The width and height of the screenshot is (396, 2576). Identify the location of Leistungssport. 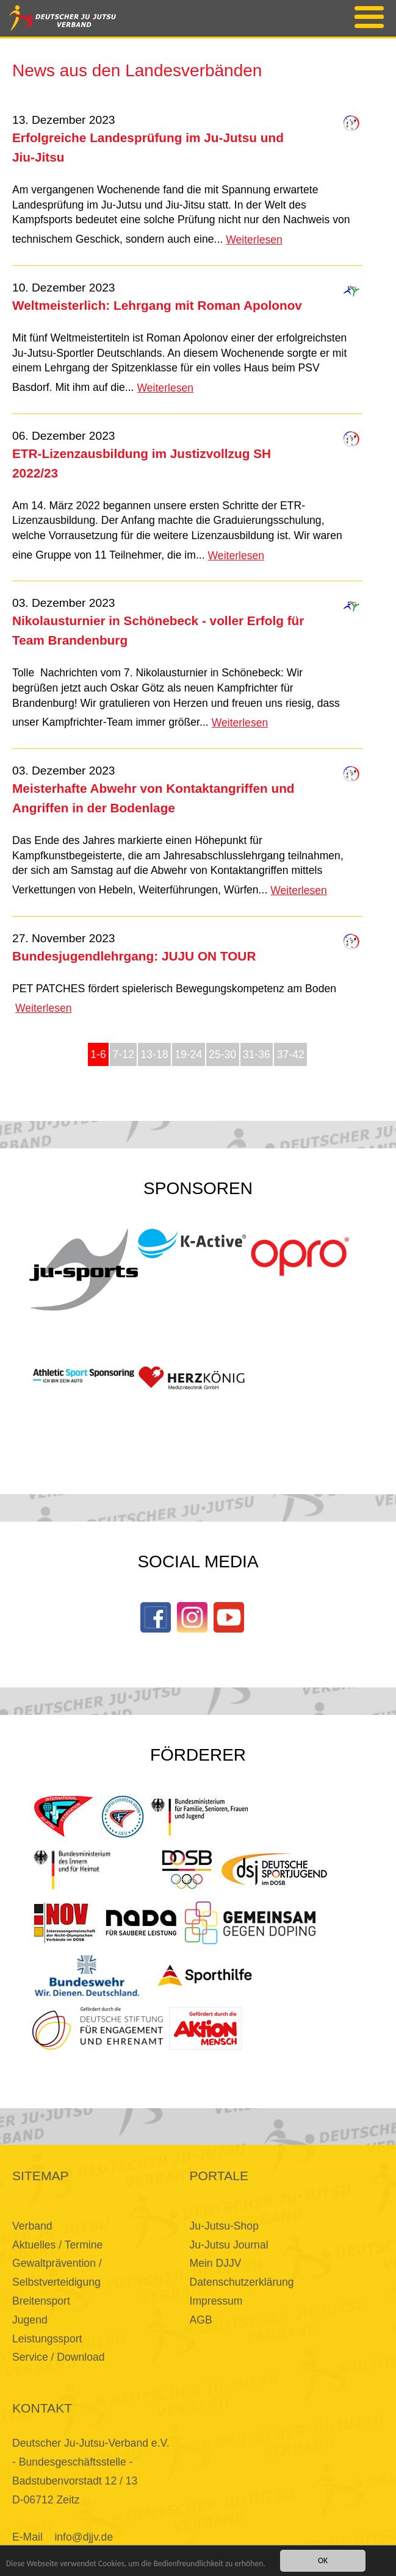
(47, 2339).